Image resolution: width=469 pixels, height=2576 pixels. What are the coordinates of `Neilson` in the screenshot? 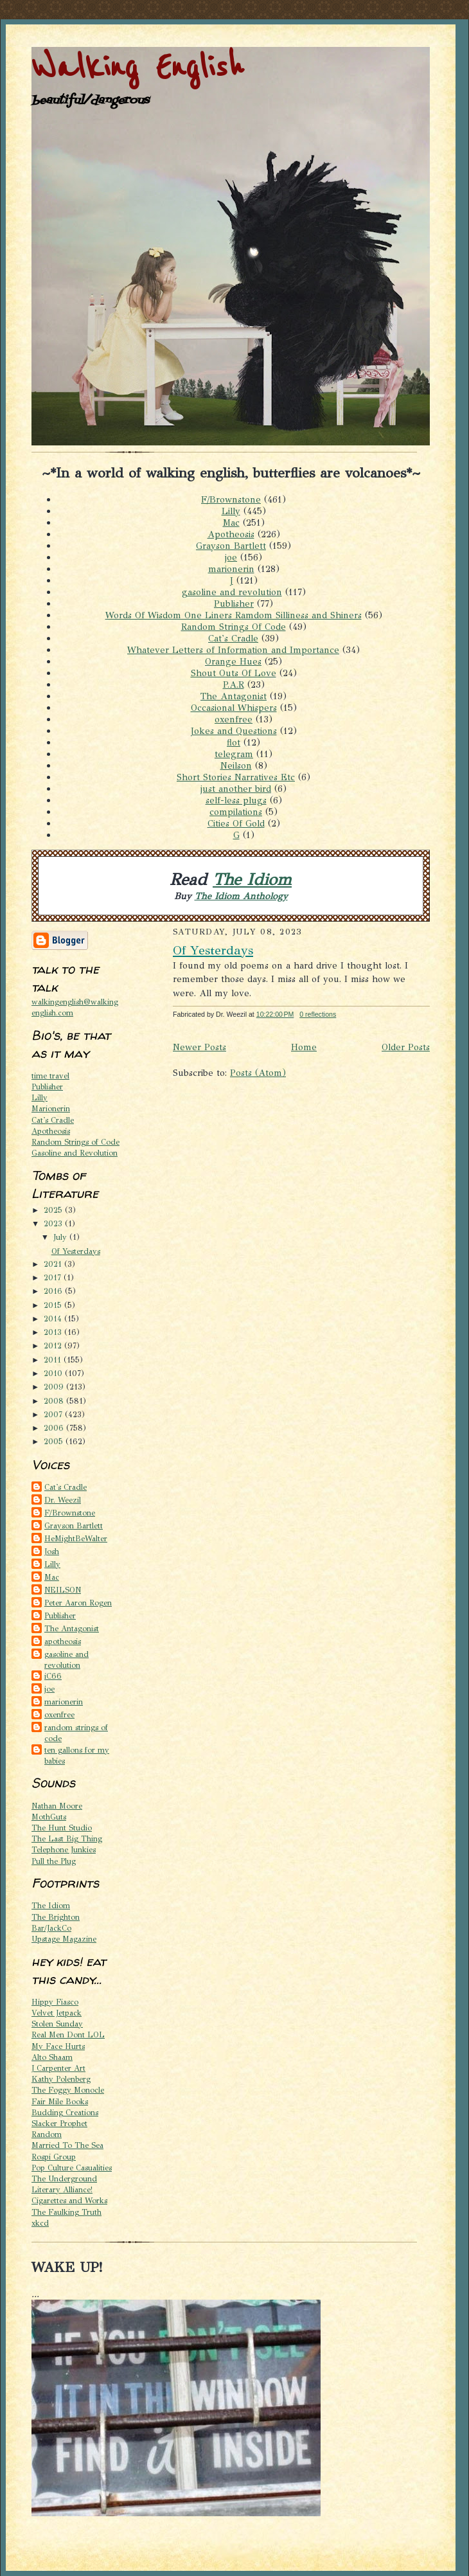 It's located at (236, 765).